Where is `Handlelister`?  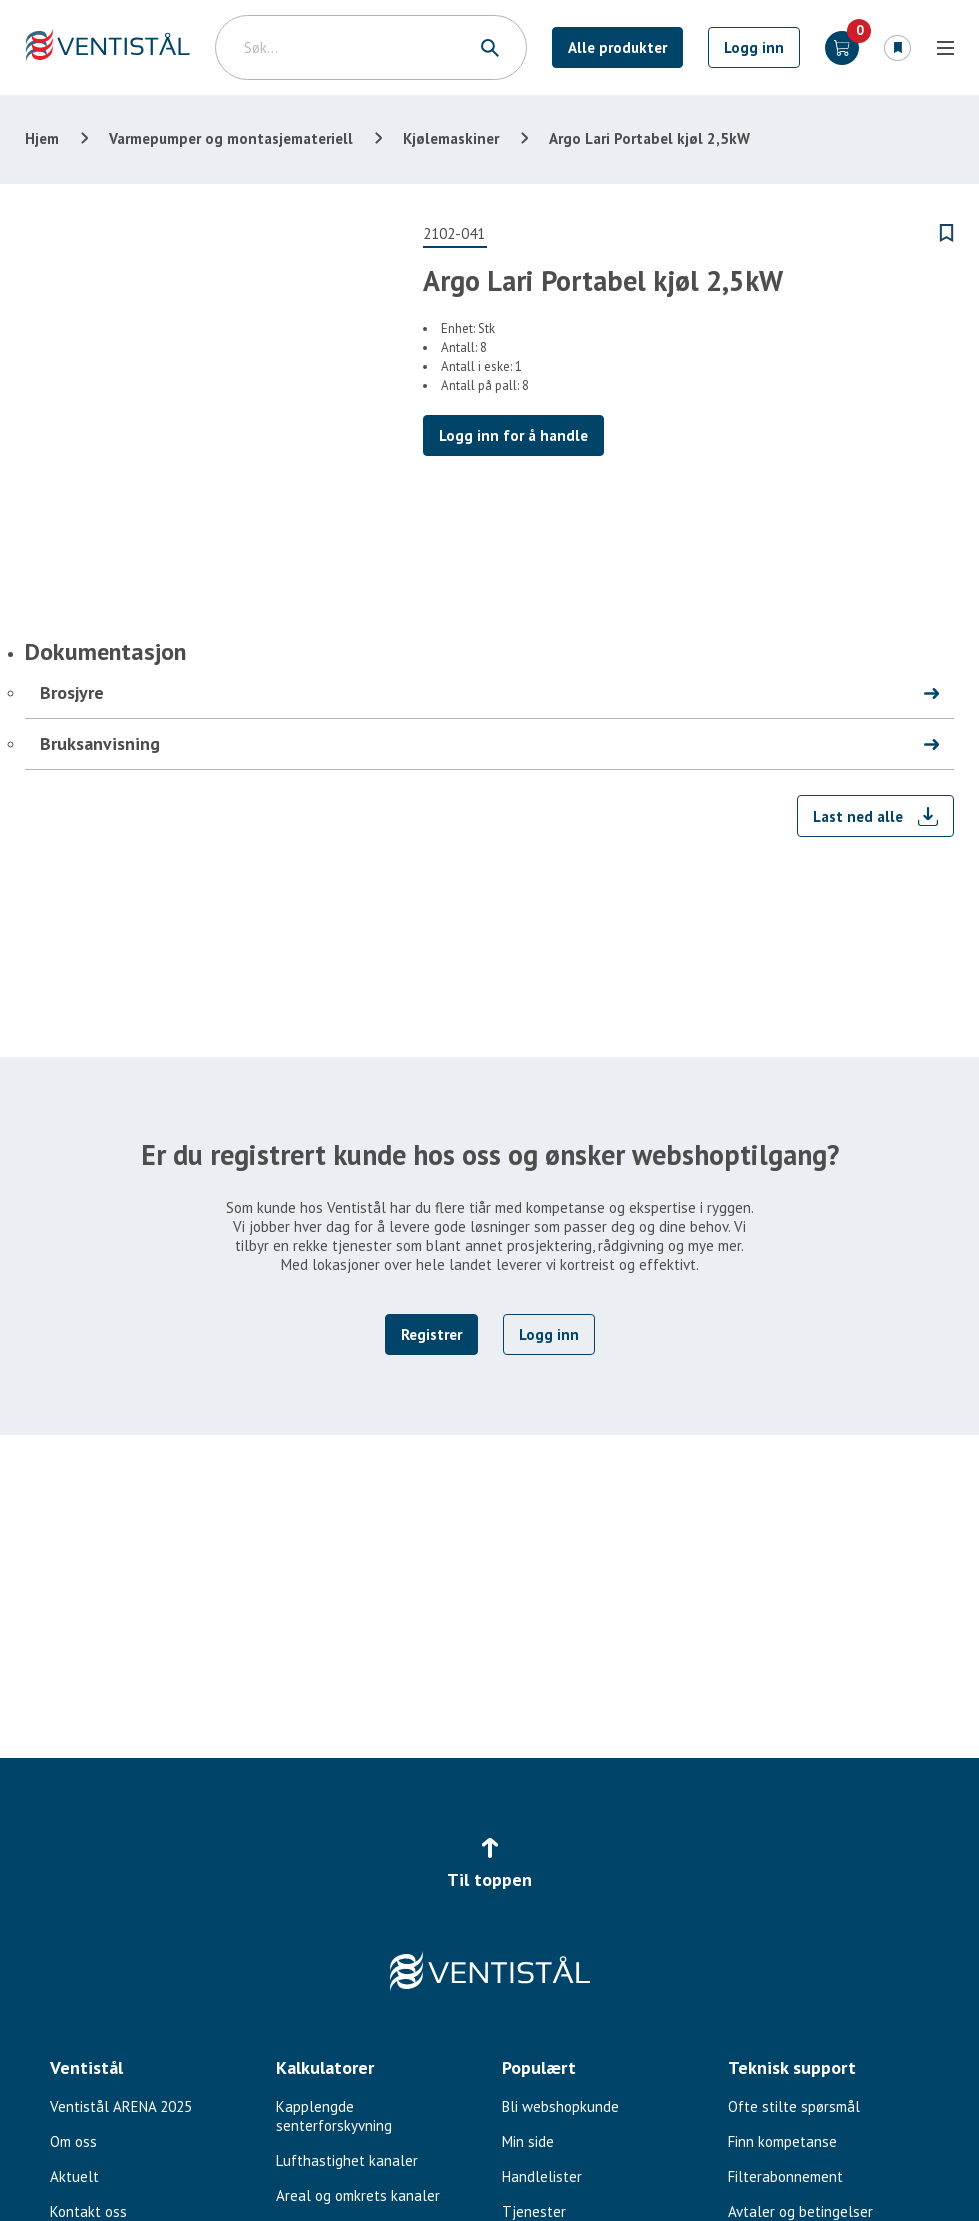 Handlelister is located at coordinates (542, 2176).